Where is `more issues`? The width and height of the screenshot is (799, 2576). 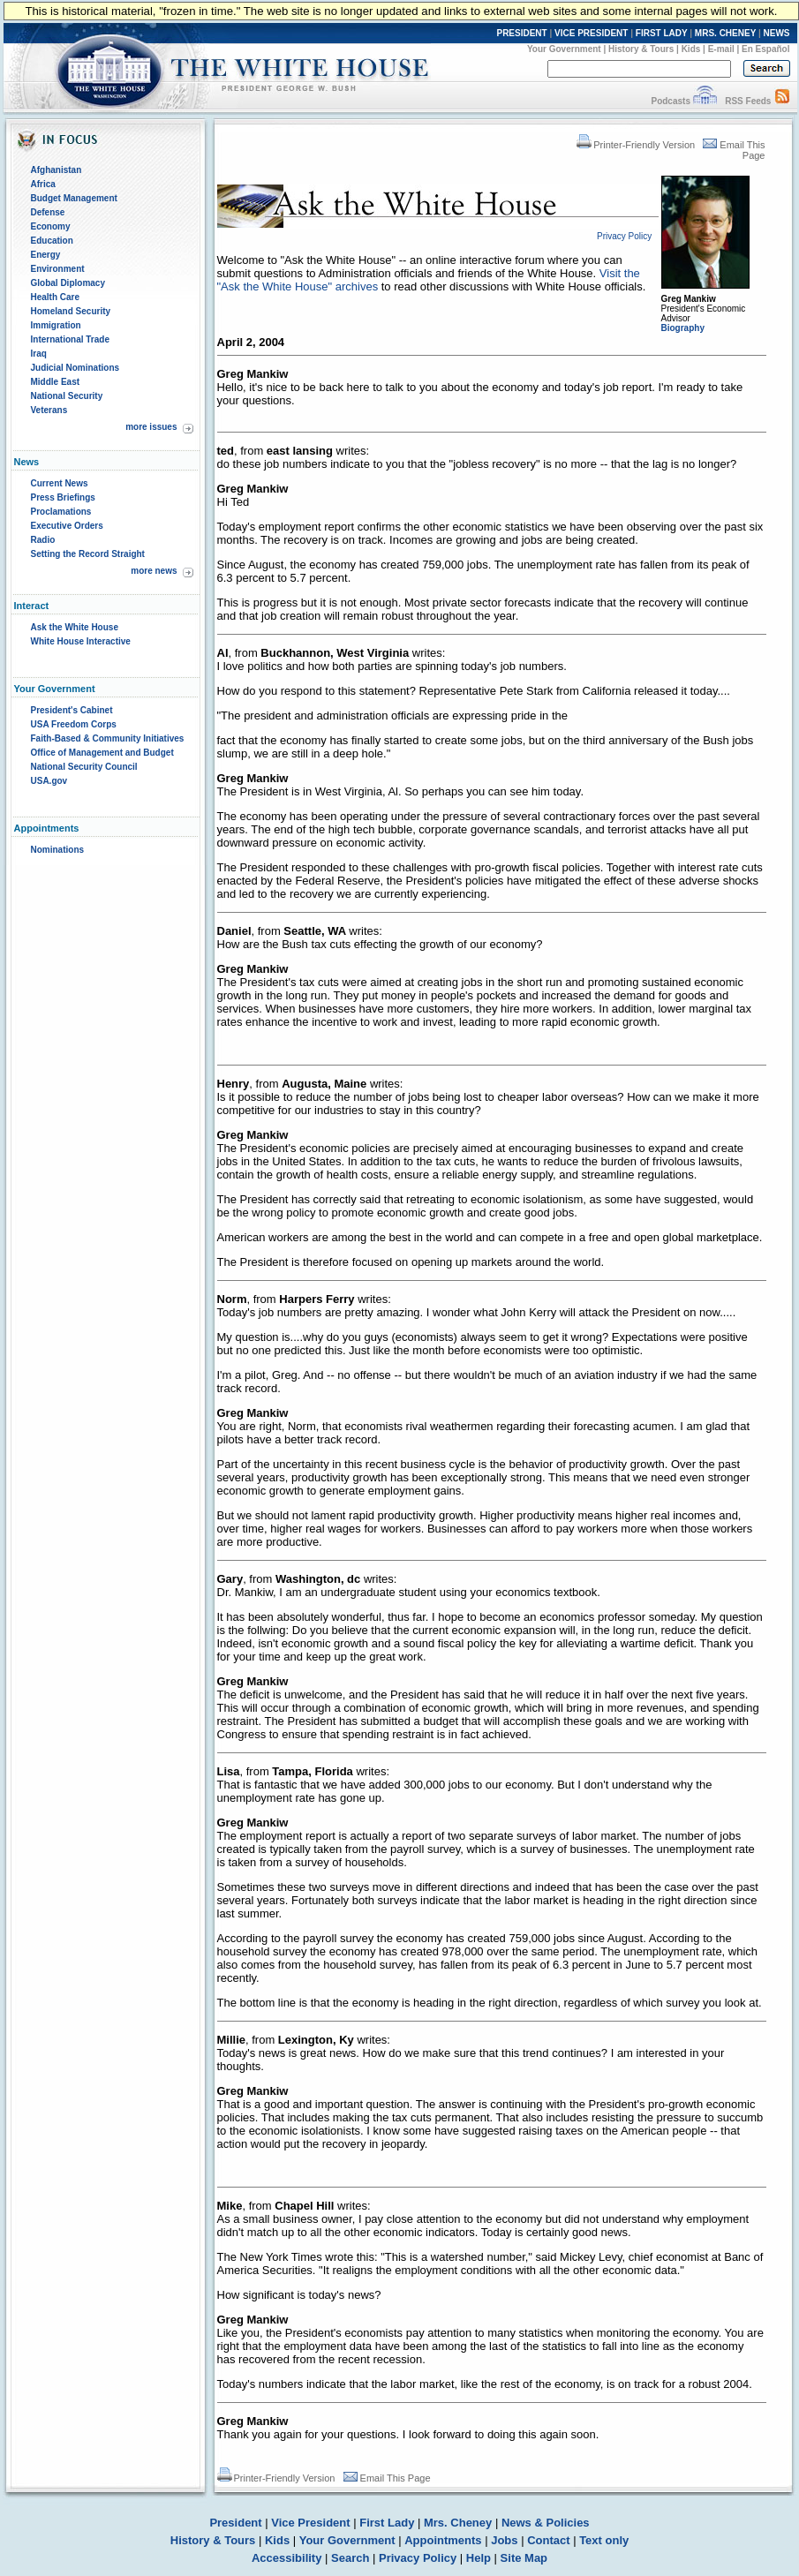 more issues is located at coordinates (151, 427).